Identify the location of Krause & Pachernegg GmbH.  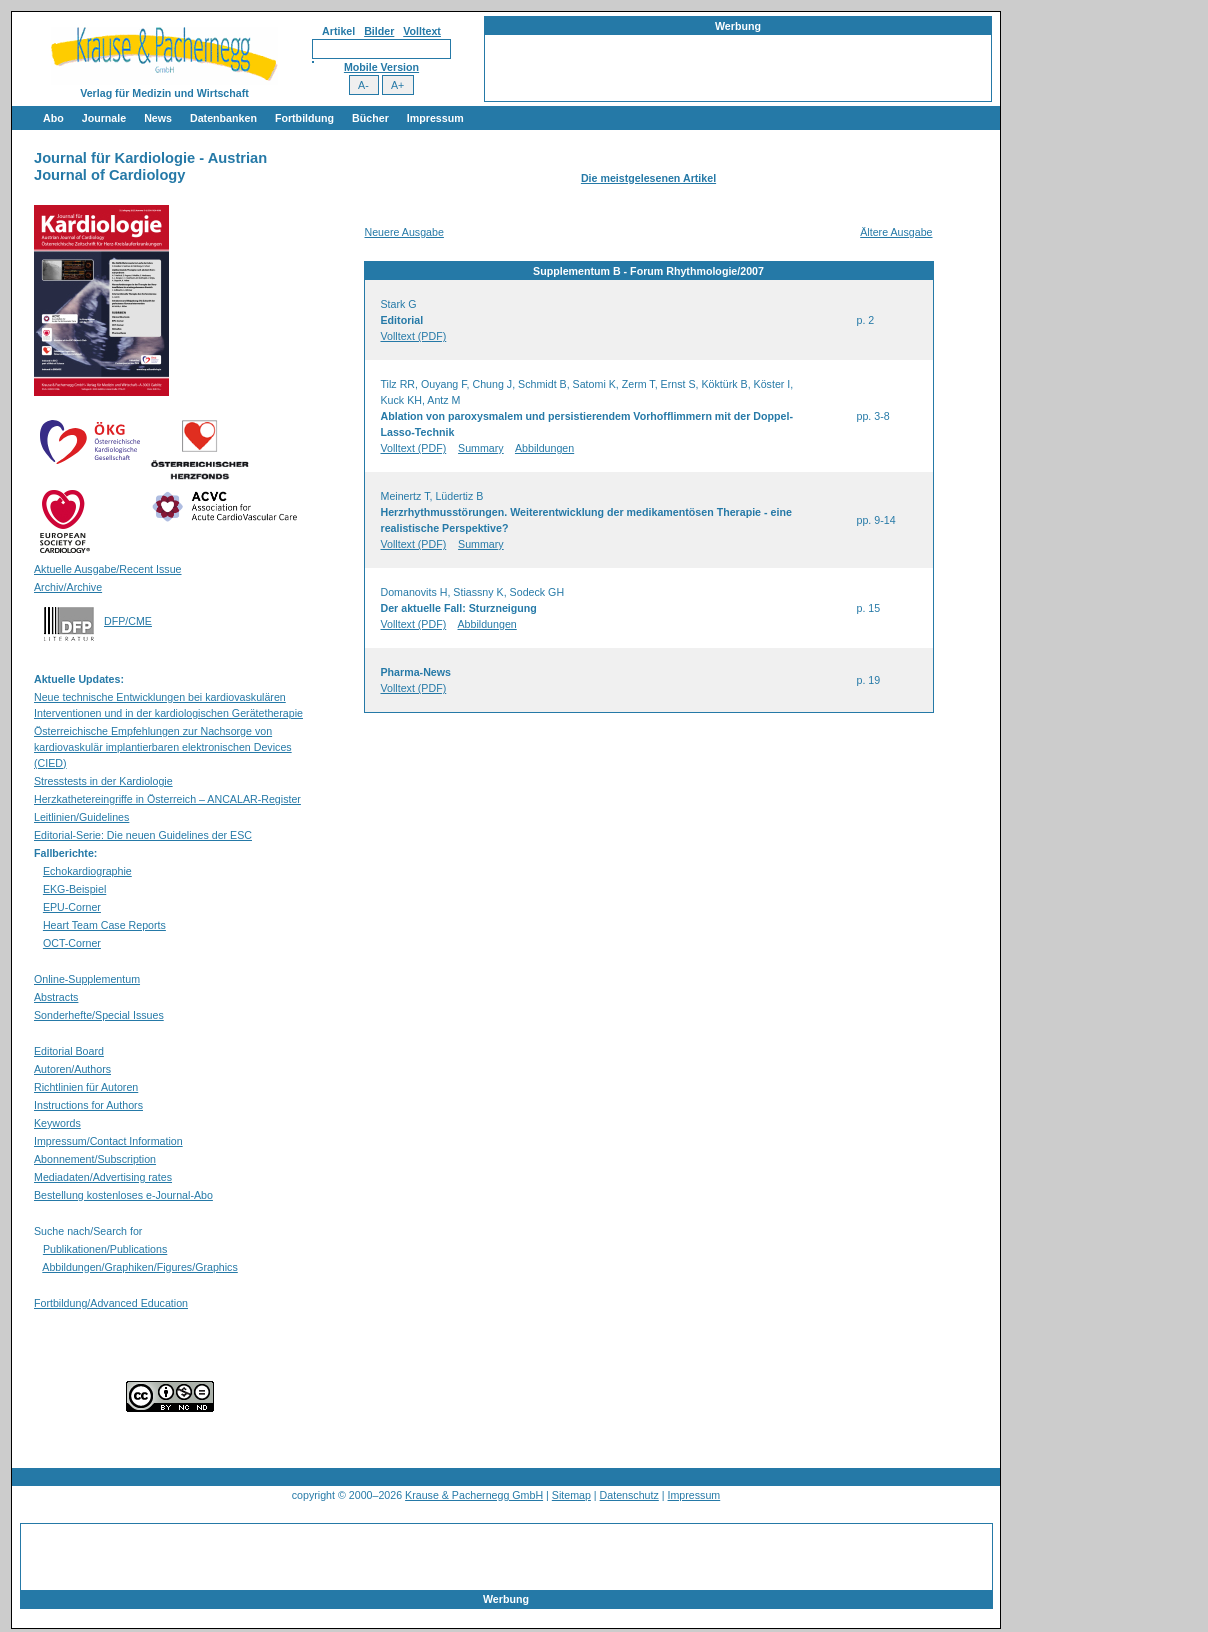
(474, 1495).